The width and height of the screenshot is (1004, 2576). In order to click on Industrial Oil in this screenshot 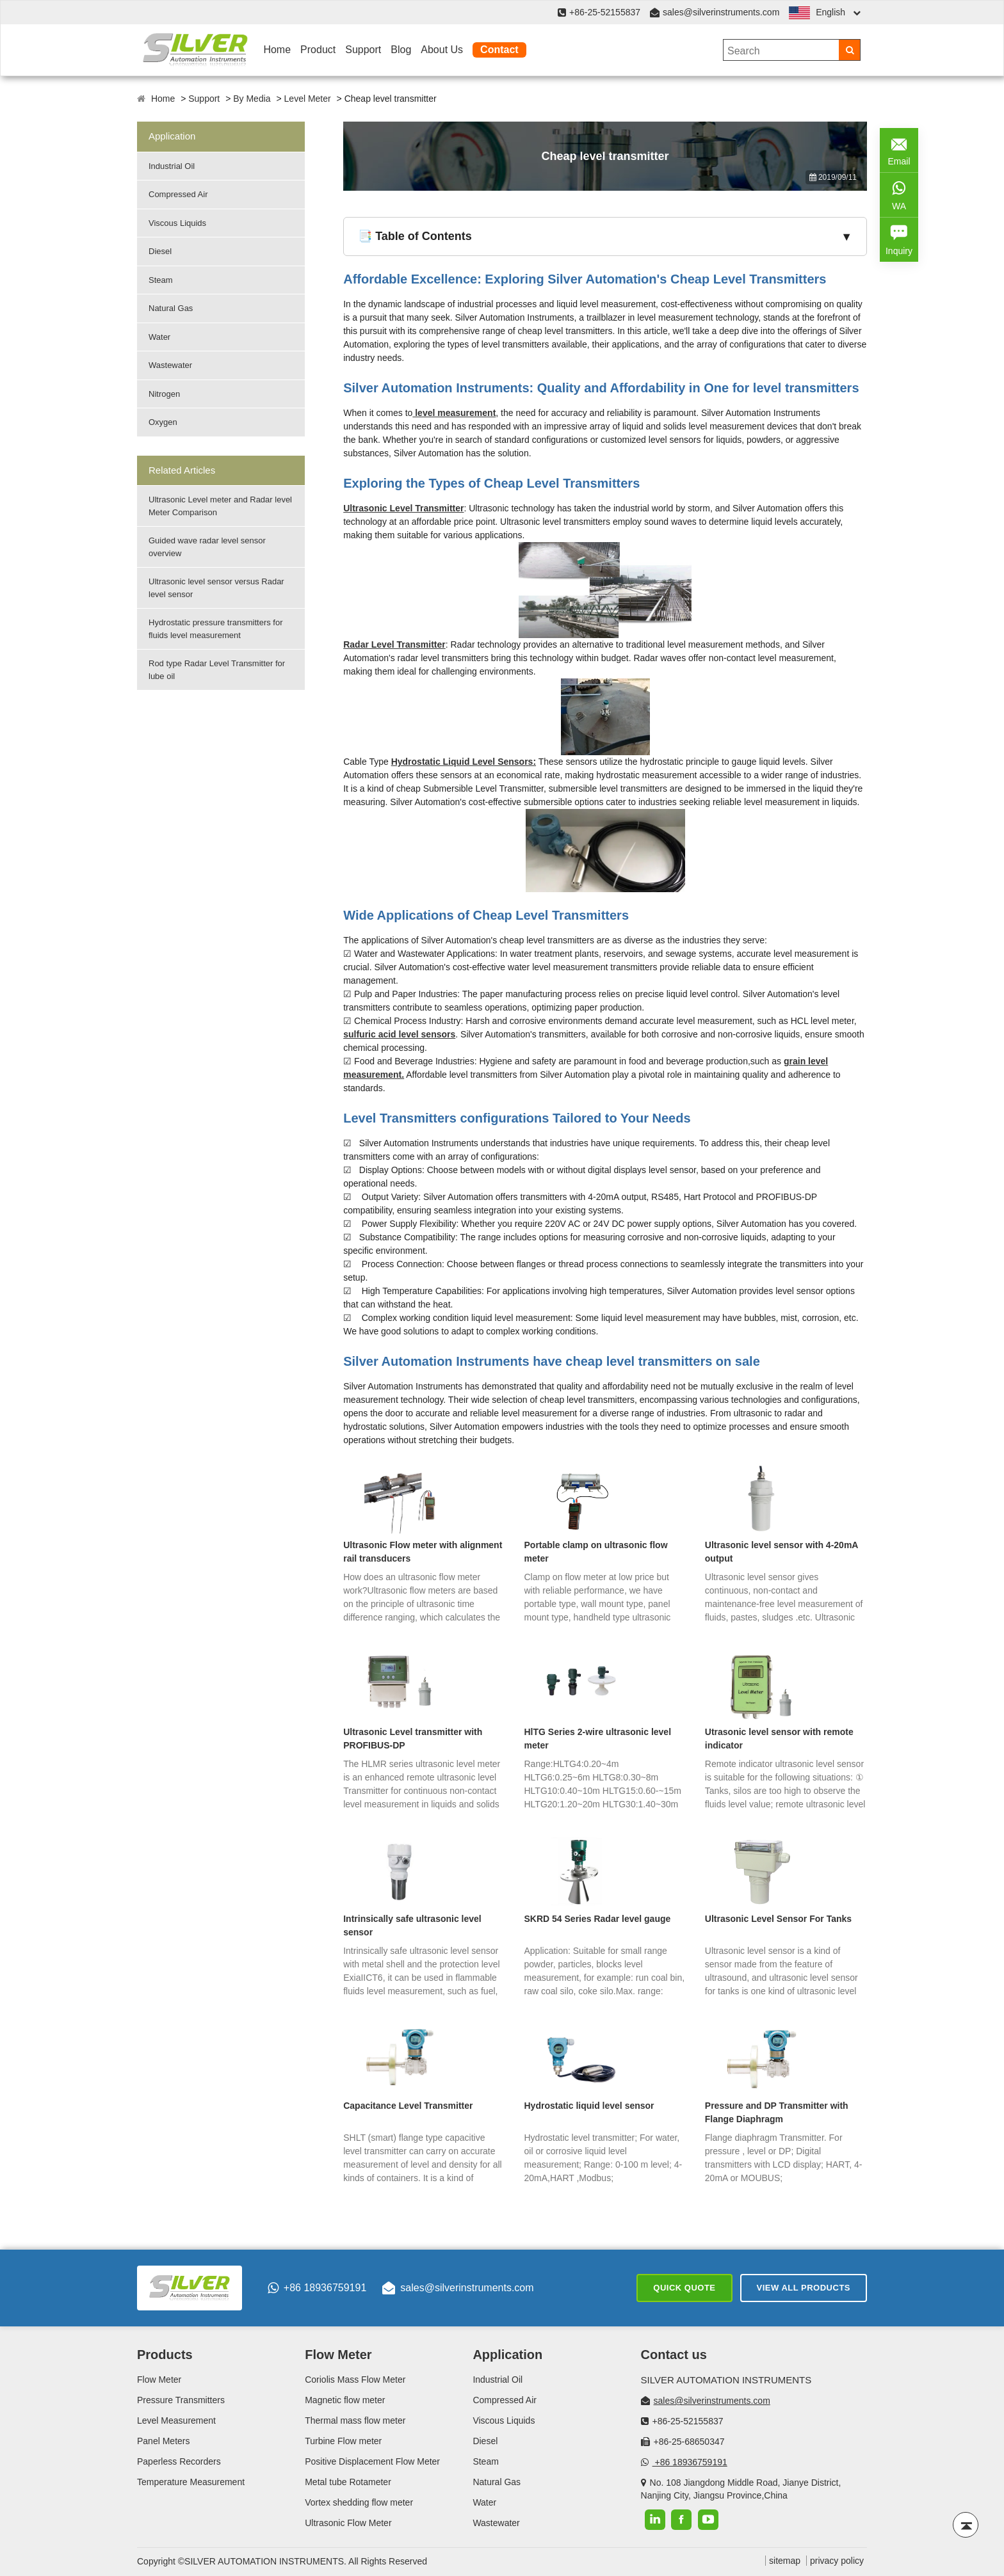, I will do `click(172, 166)`.